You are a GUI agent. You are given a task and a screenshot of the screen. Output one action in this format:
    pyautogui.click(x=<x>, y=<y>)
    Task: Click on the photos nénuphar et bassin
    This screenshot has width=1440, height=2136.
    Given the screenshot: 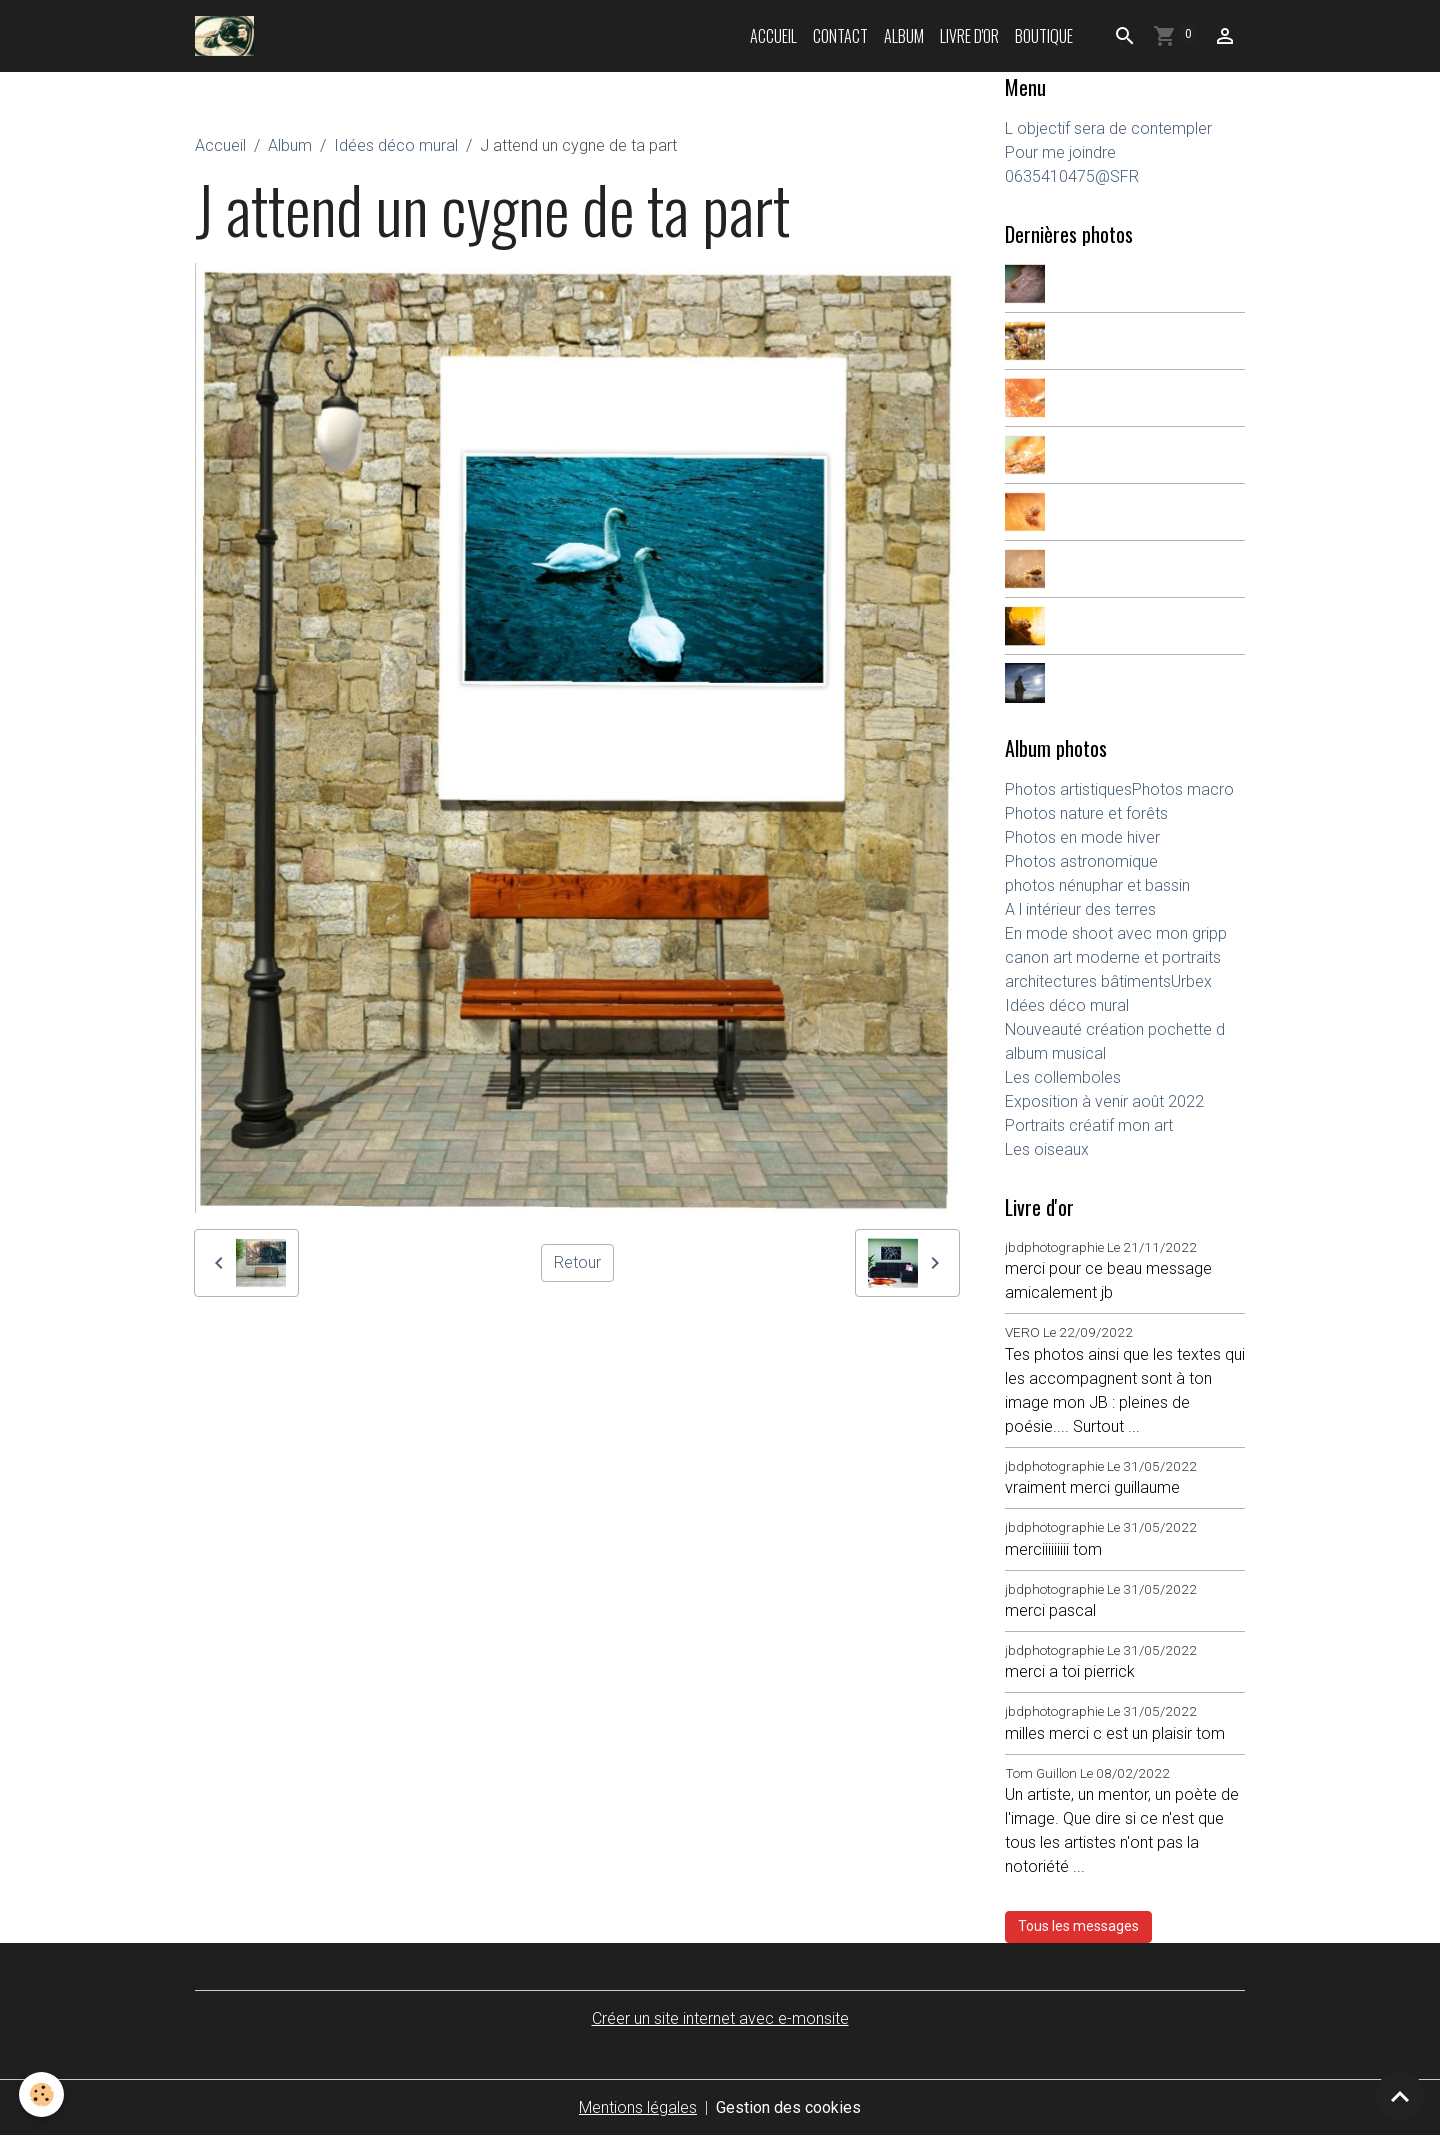 What is the action you would take?
    pyautogui.click(x=1097, y=885)
    